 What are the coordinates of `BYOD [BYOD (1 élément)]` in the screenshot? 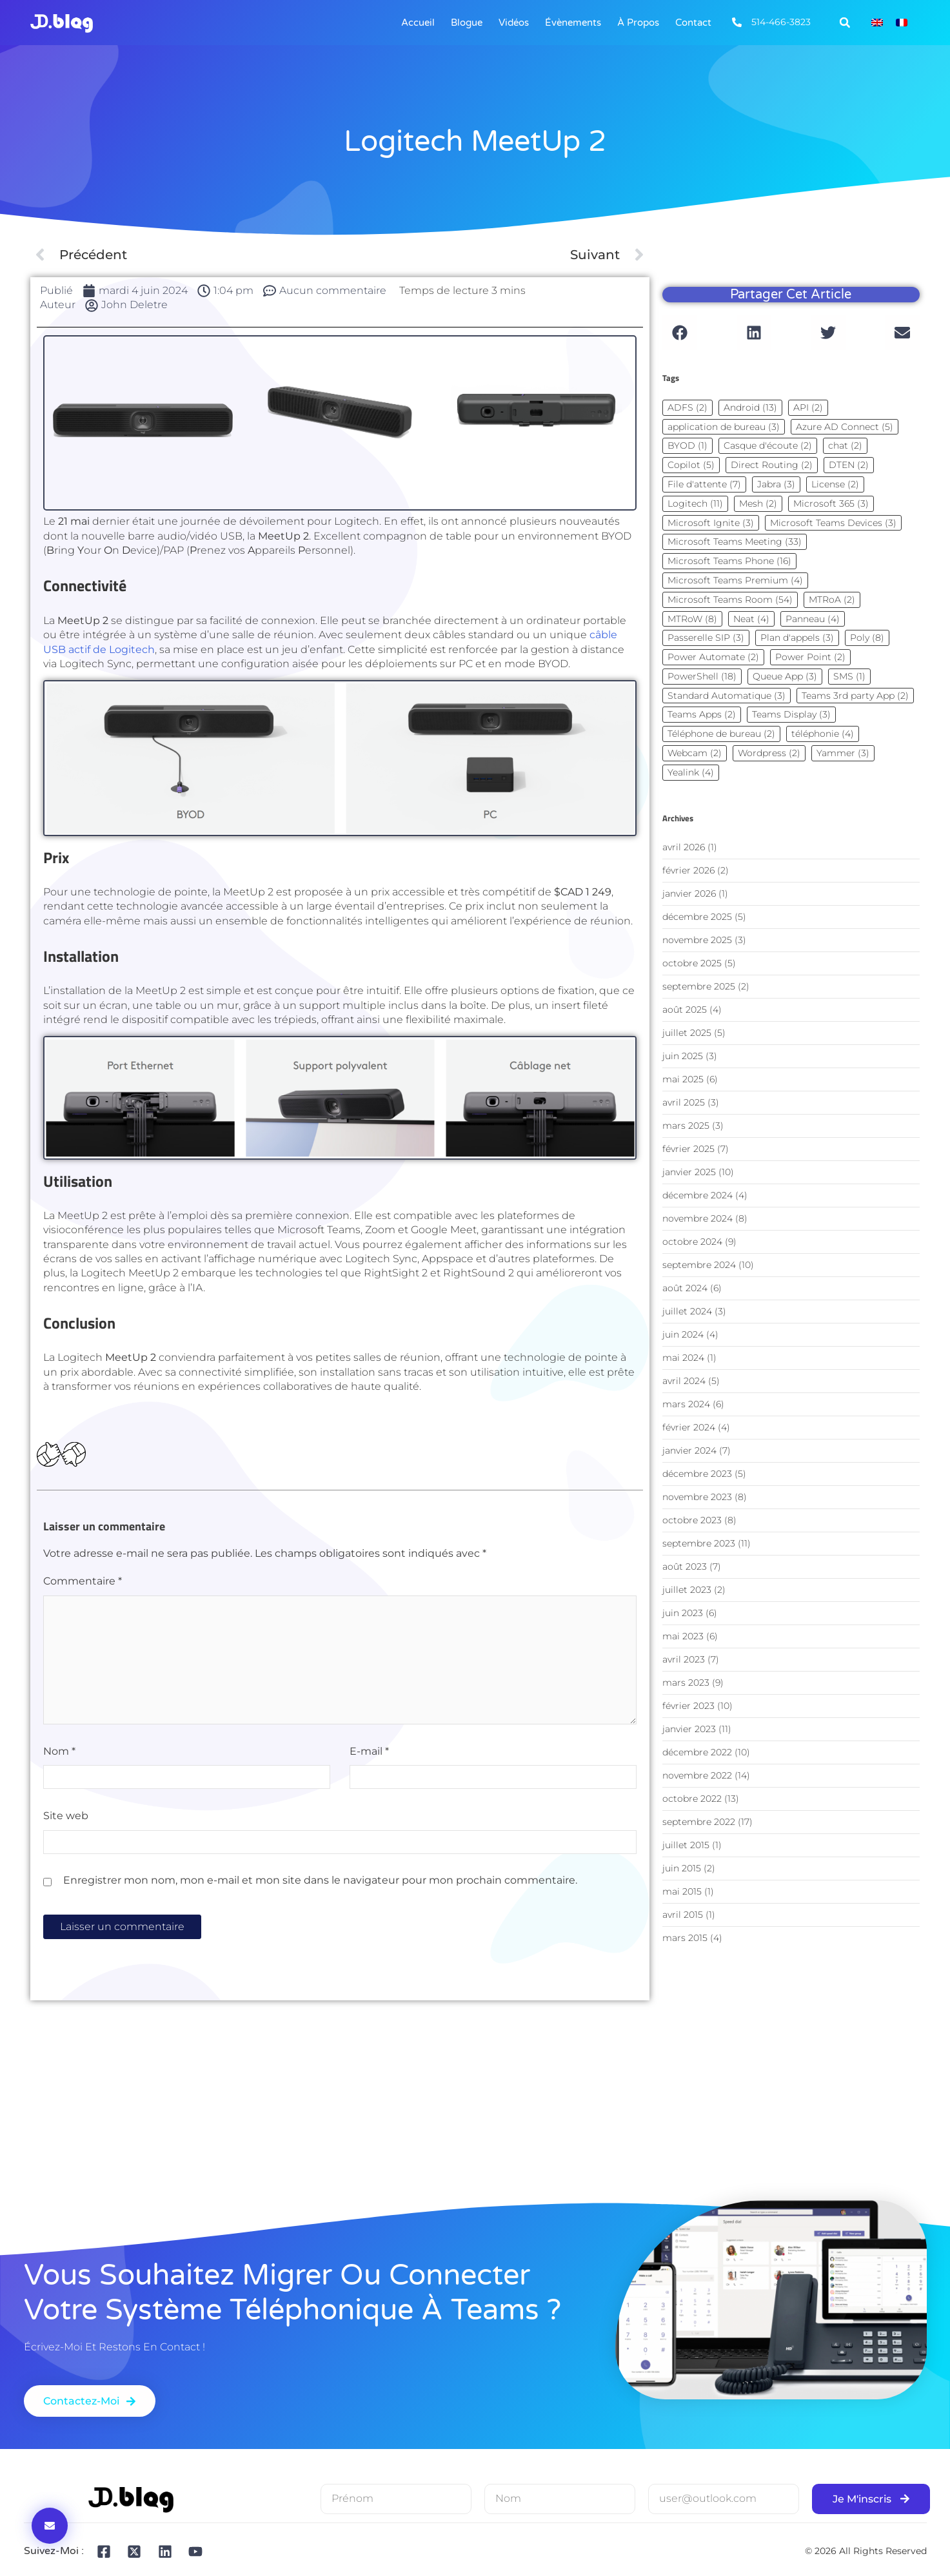 It's located at (688, 445).